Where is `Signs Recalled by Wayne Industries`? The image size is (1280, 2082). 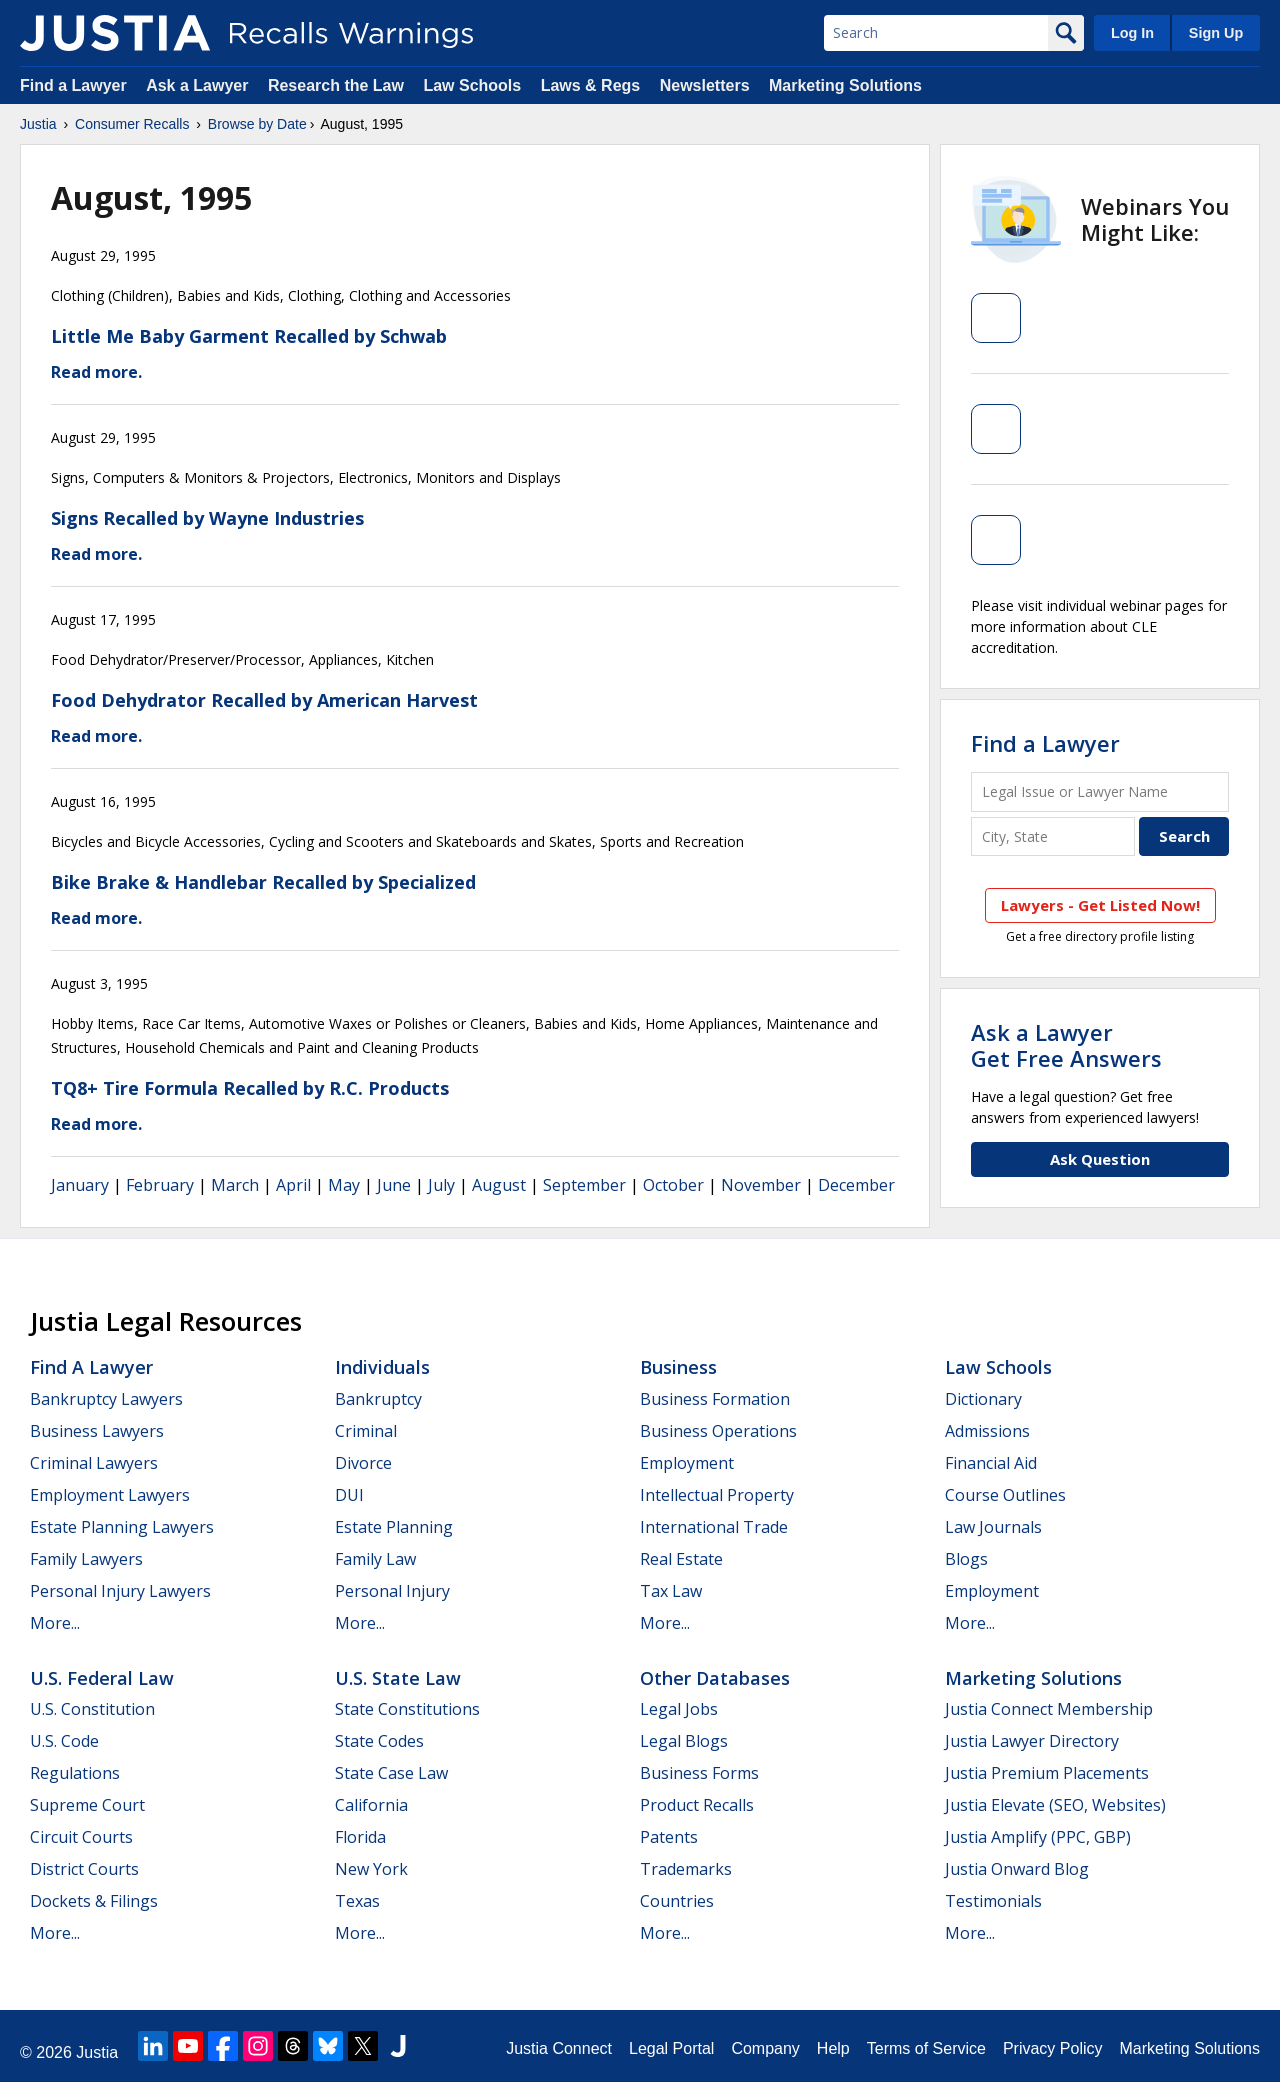
Signs Recalled by Wayne Industries is located at coordinates (207, 518).